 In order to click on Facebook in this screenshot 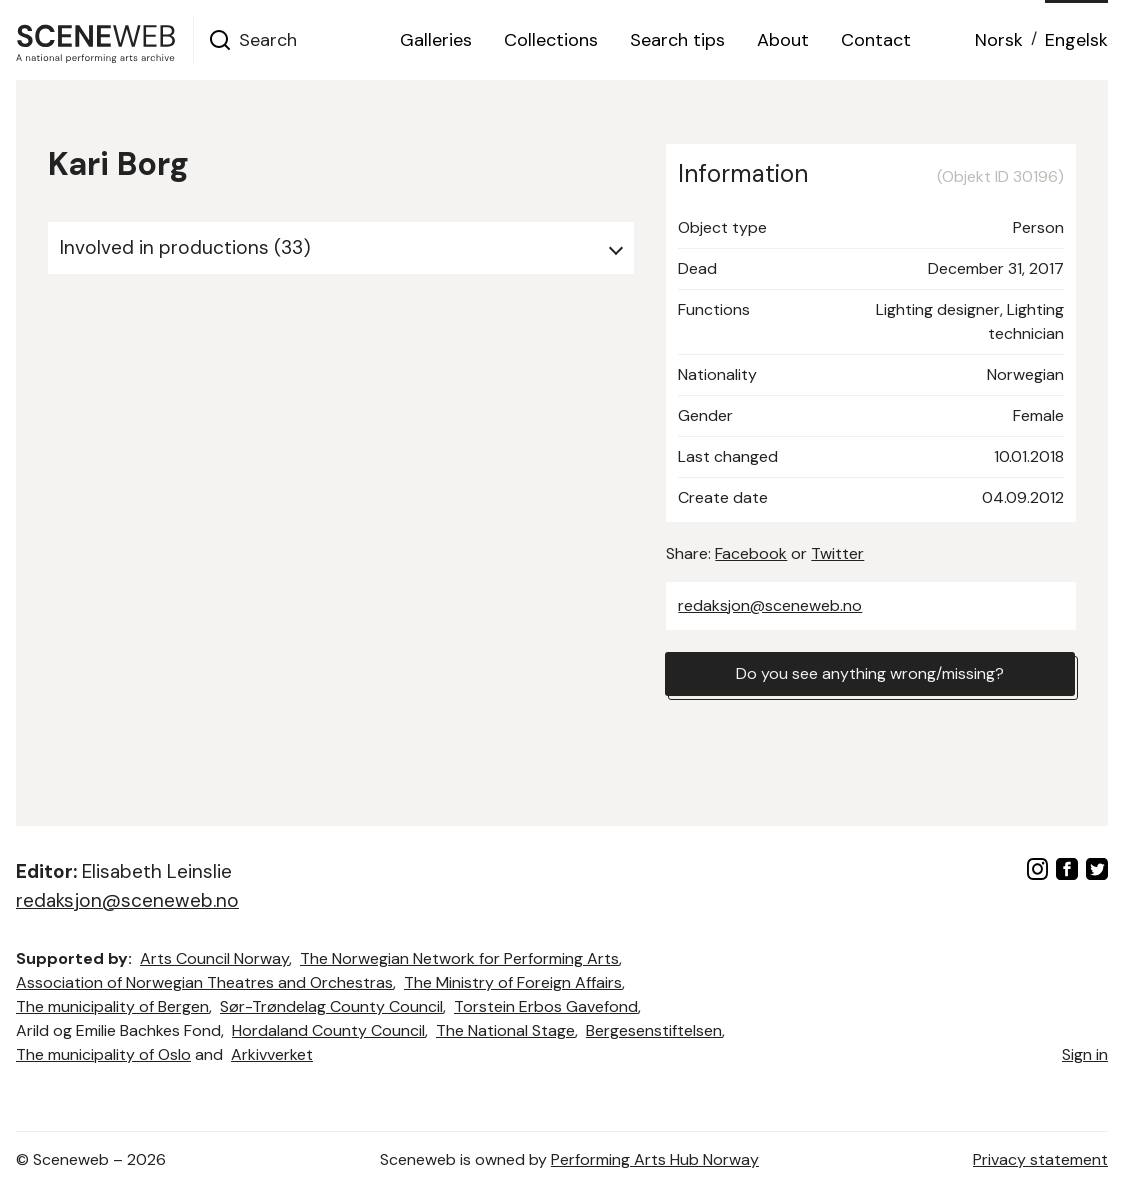, I will do `click(751, 553)`.